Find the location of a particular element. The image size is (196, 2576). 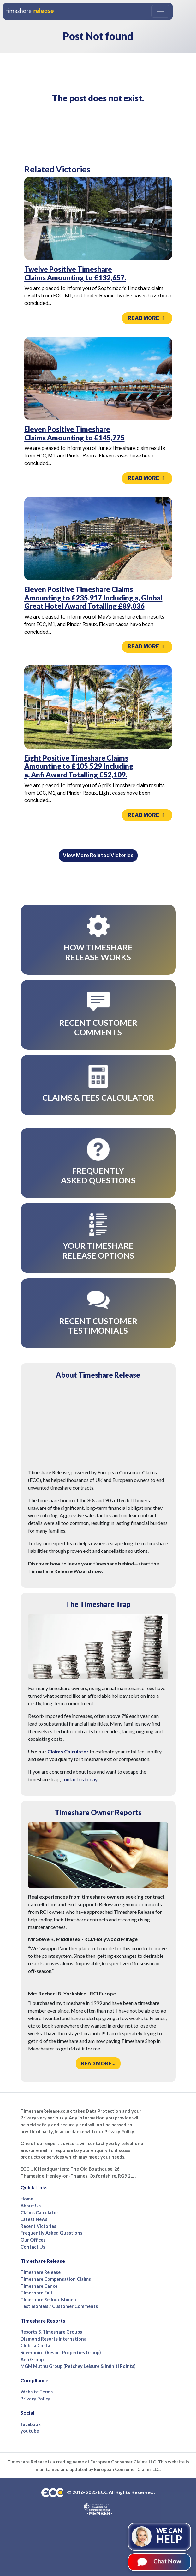

Silverpoint (Resort Properties Group) is located at coordinates (61, 2352).